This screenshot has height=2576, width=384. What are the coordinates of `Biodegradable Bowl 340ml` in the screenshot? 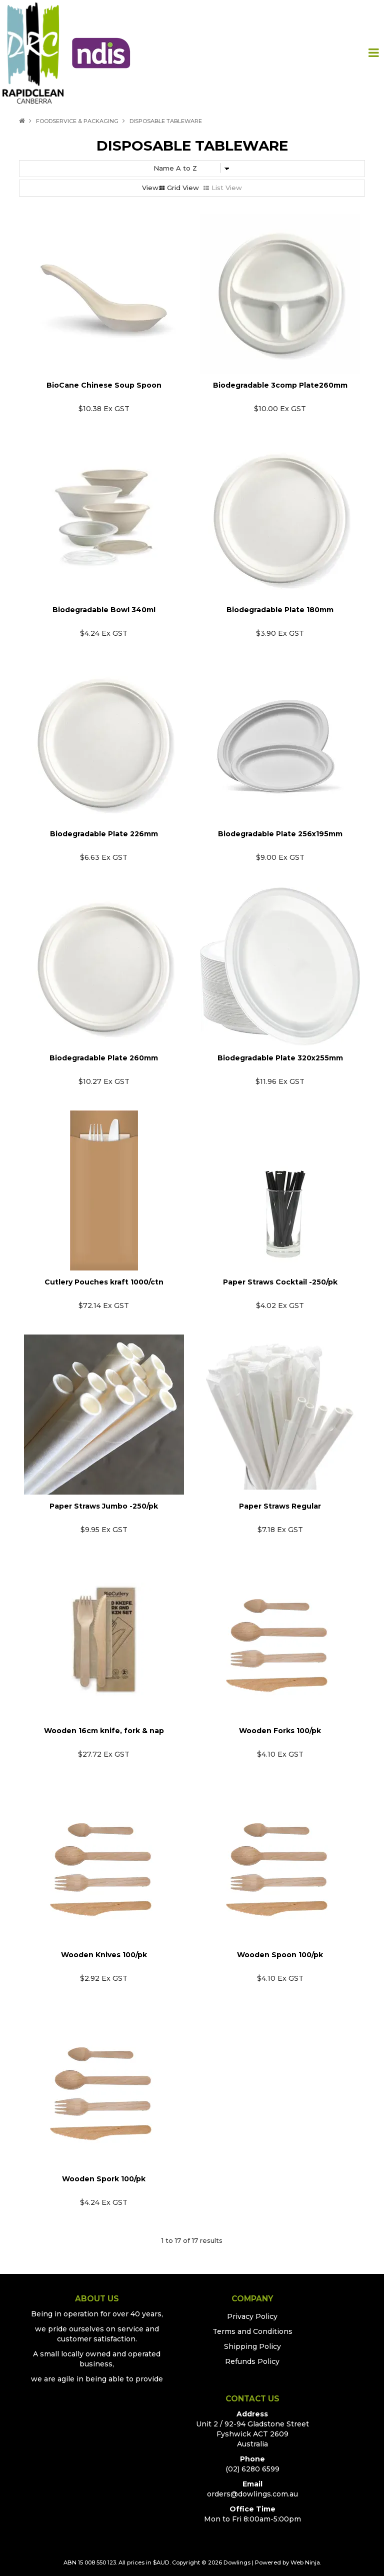 It's located at (104, 609).